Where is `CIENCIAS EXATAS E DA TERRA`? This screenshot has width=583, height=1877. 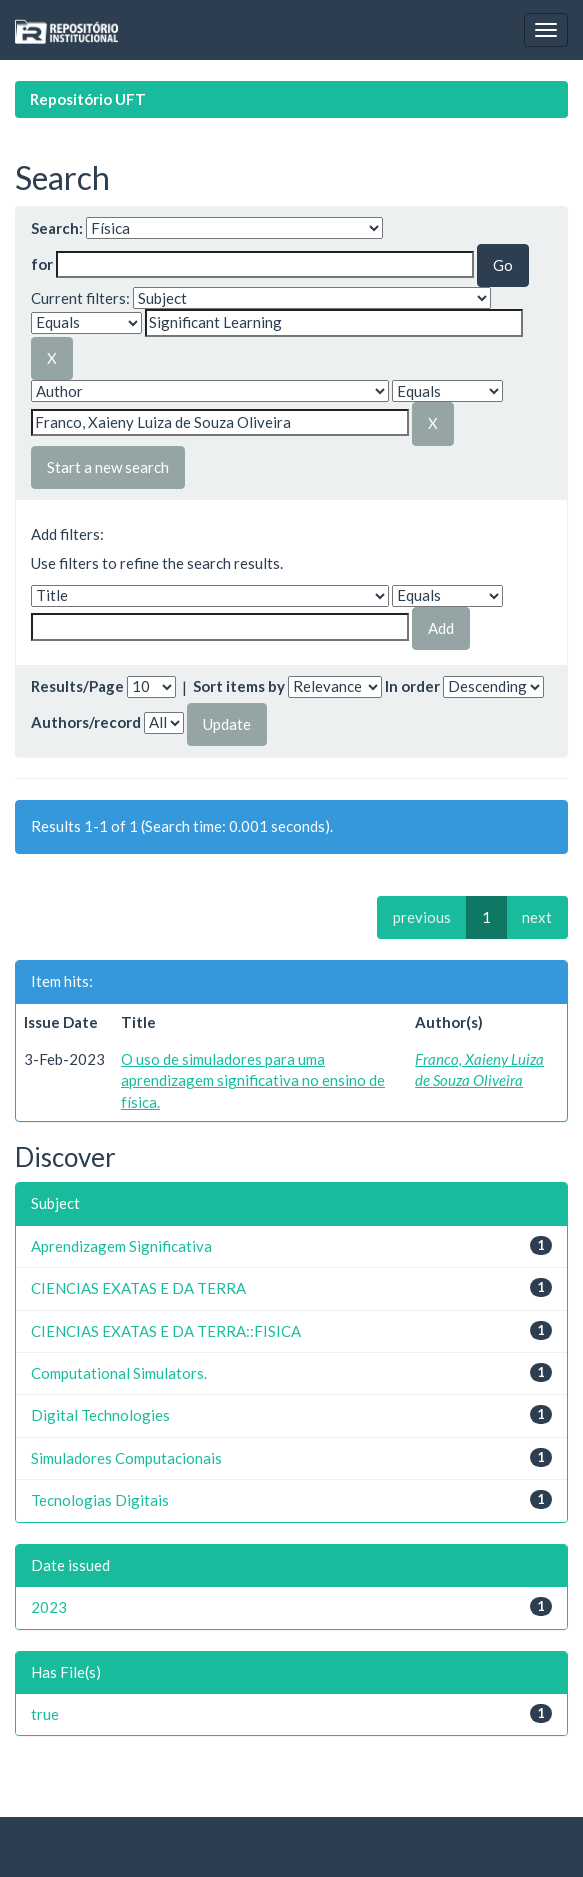
CIENCIAS EXATAS E DA TERRA is located at coordinates (138, 1288).